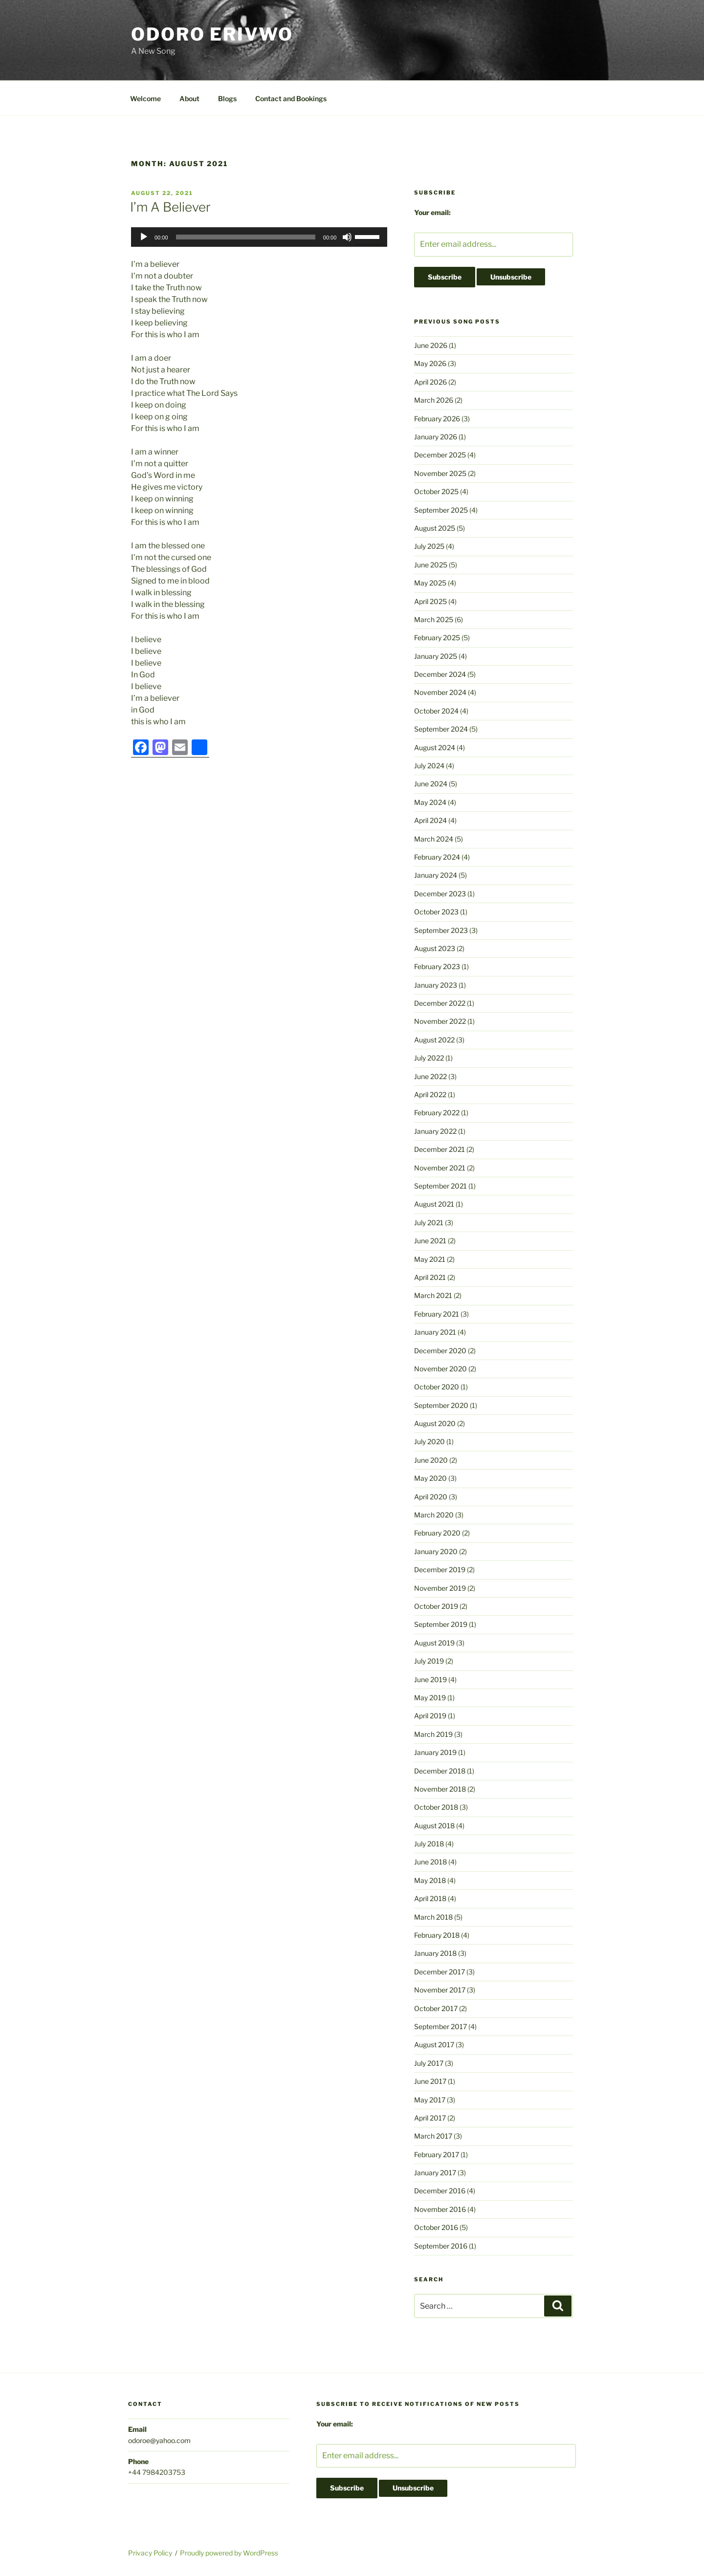  I want to click on May 2018, so click(430, 1880).